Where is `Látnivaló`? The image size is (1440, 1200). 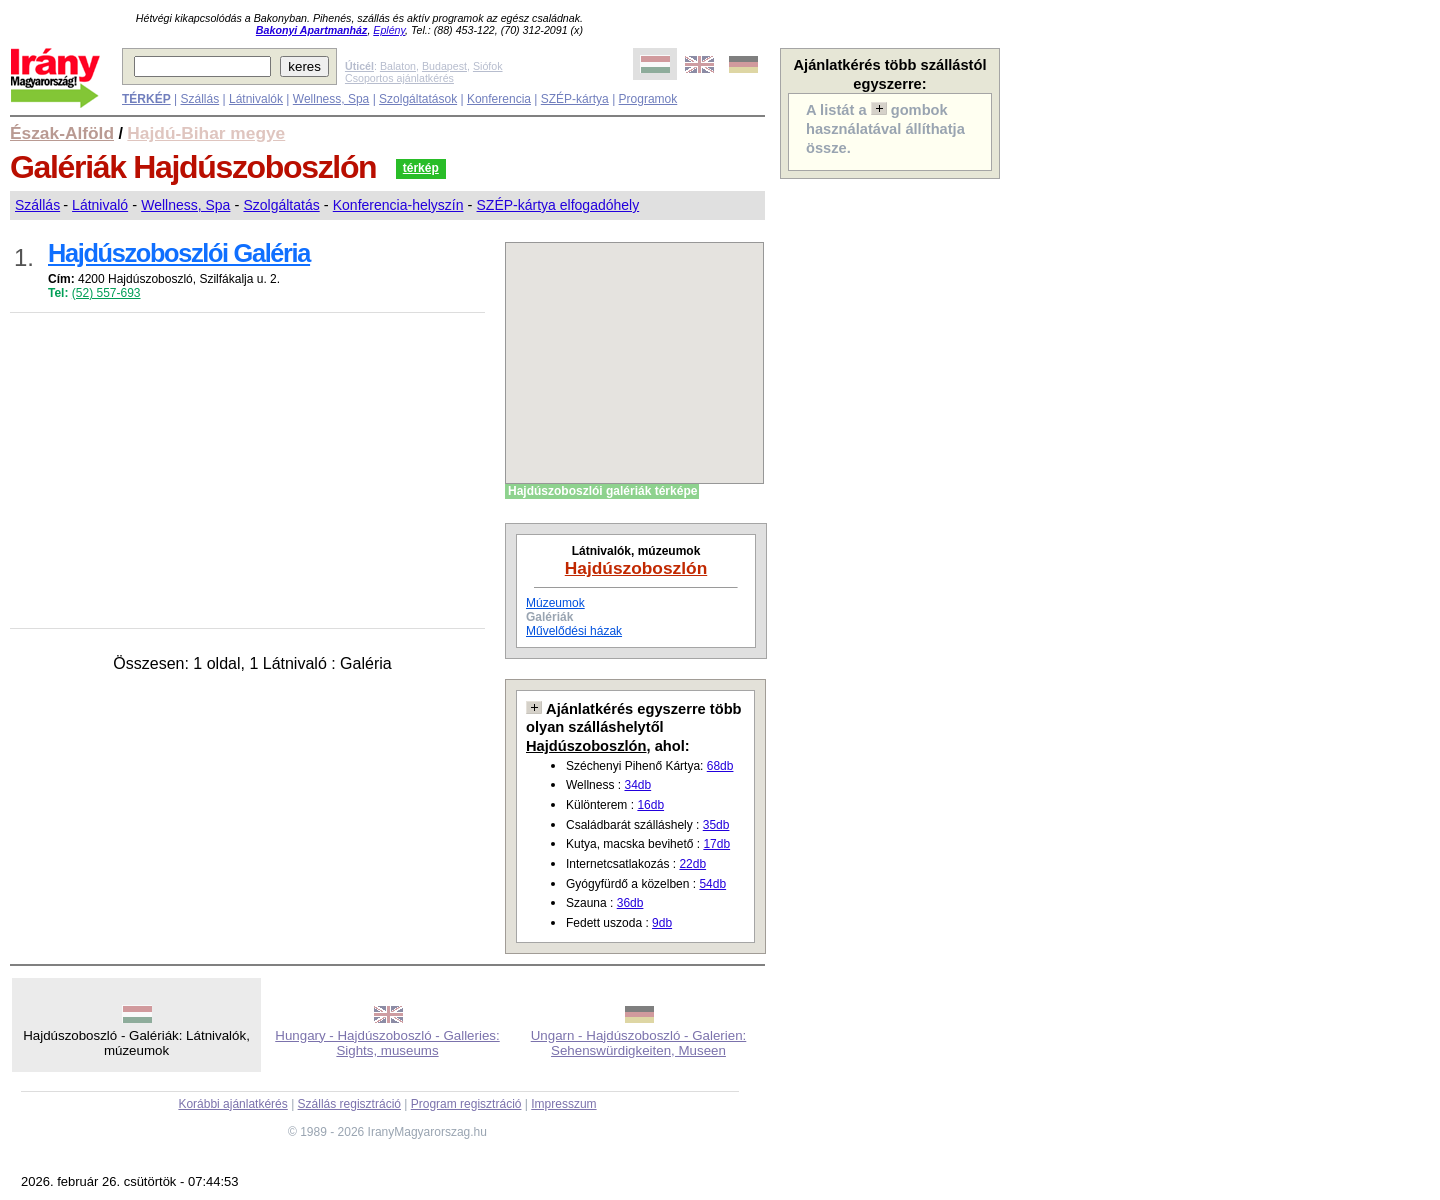 Látnivaló is located at coordinates (100, 205).